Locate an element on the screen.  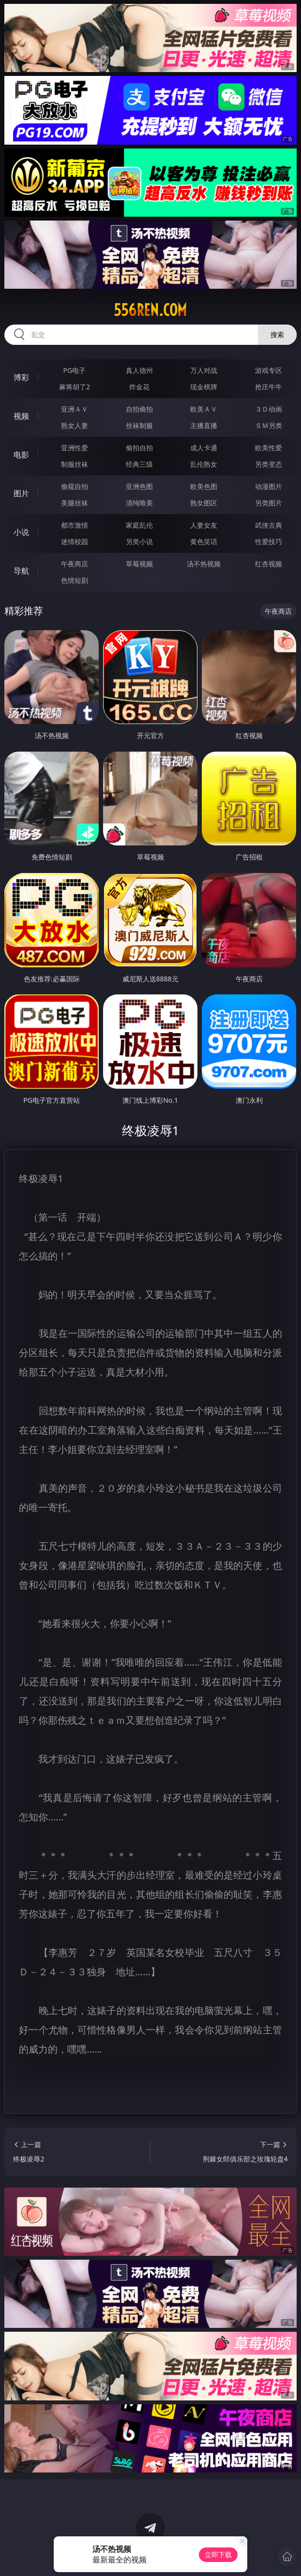
丝袜制服 is located at coordinates (139, 425).